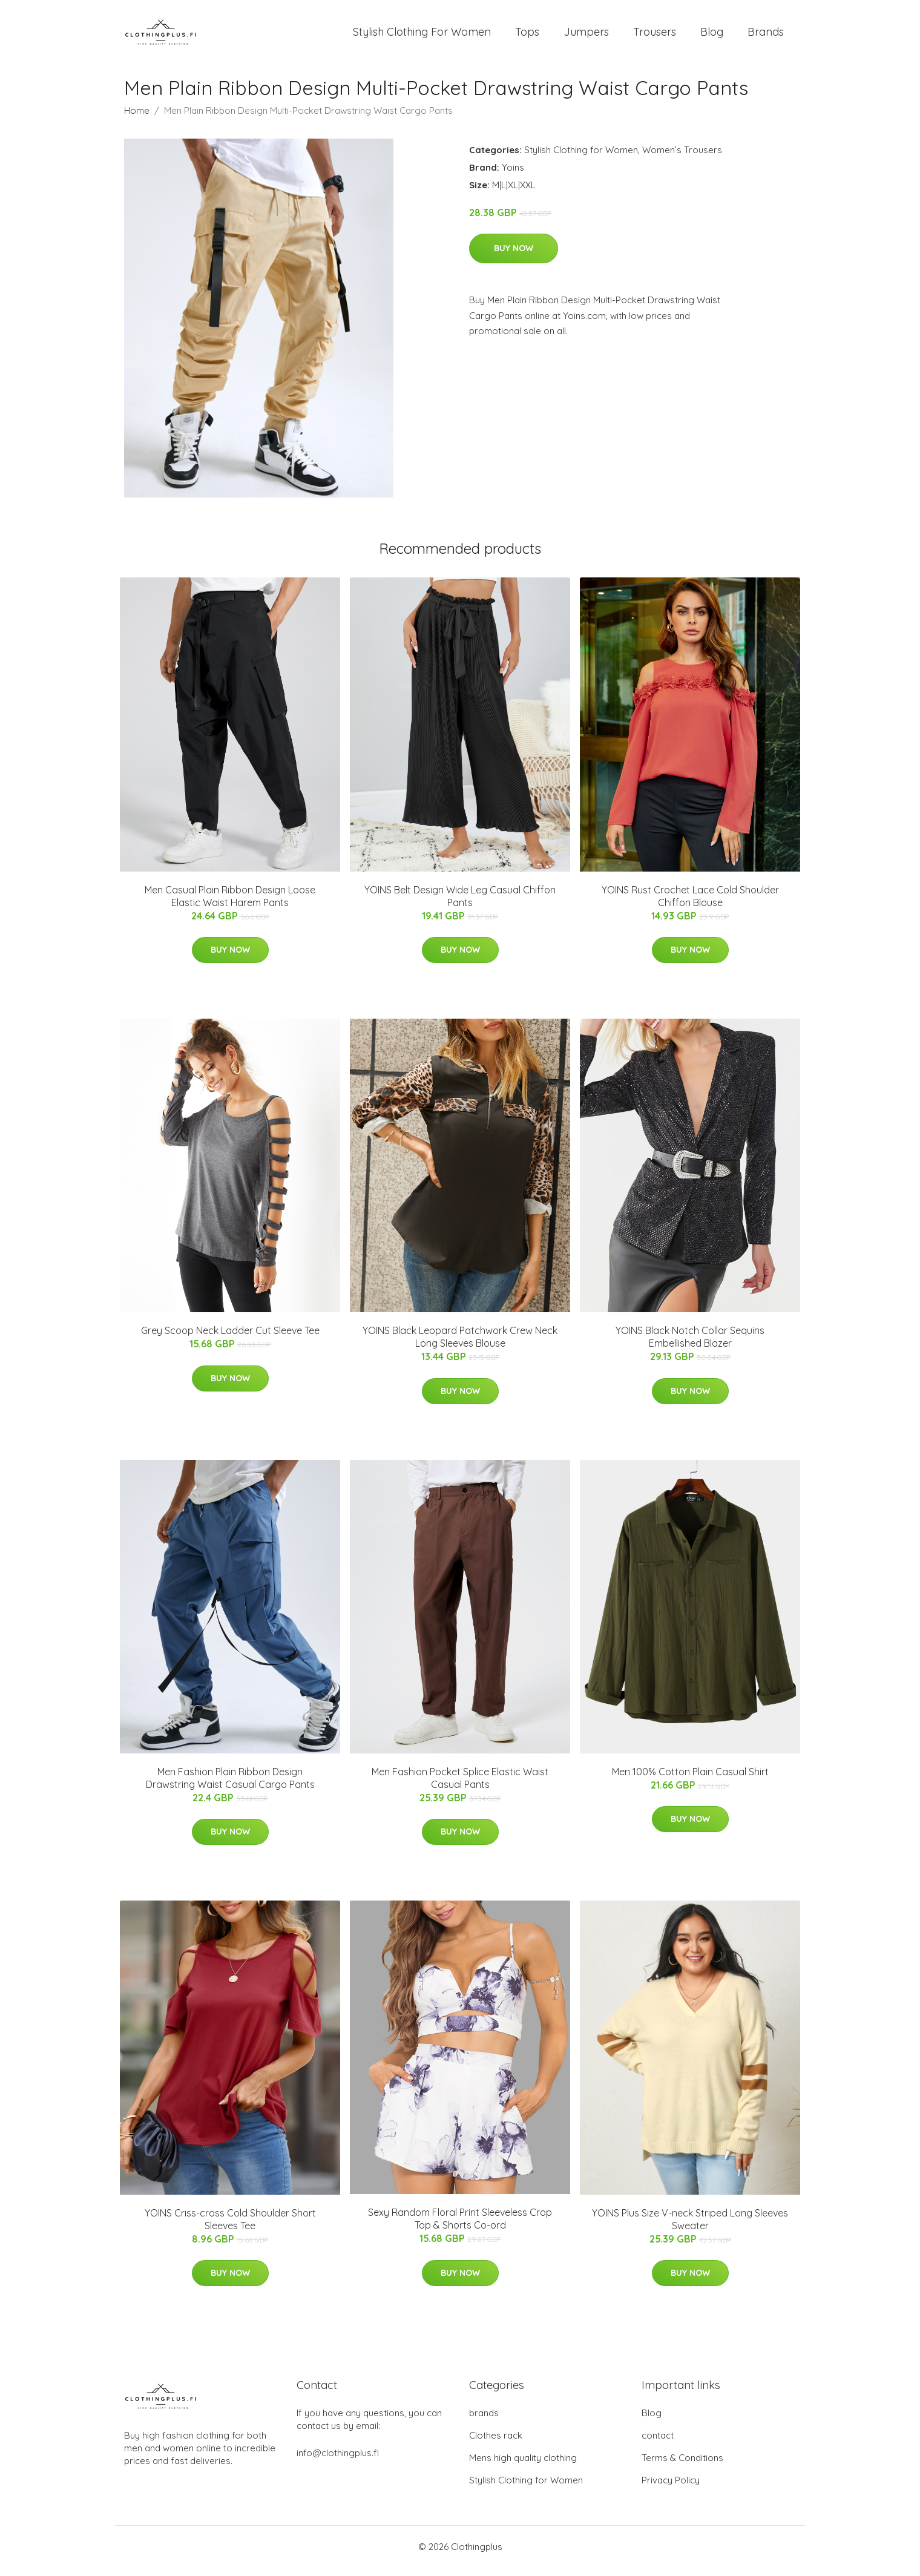 The height and width of the screenshot is (2576, 920). What do you see at coordinates (137, 119) in the screenshot?
I see `Home` at bounding box center [137, 119].